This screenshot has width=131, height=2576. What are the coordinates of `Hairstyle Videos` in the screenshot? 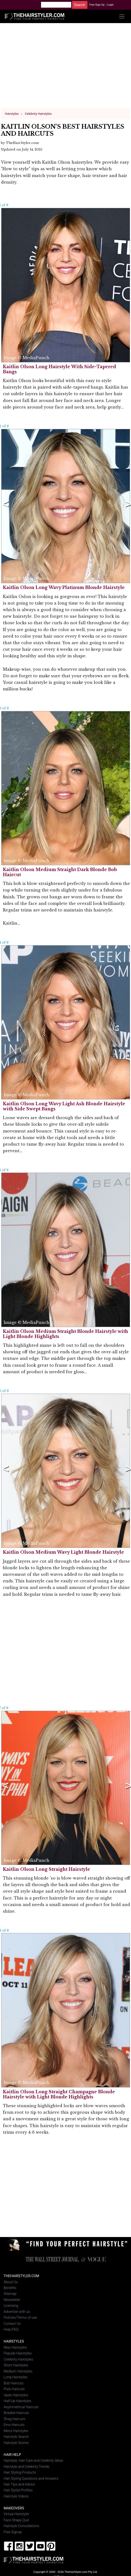 It's located at (16, 2474).